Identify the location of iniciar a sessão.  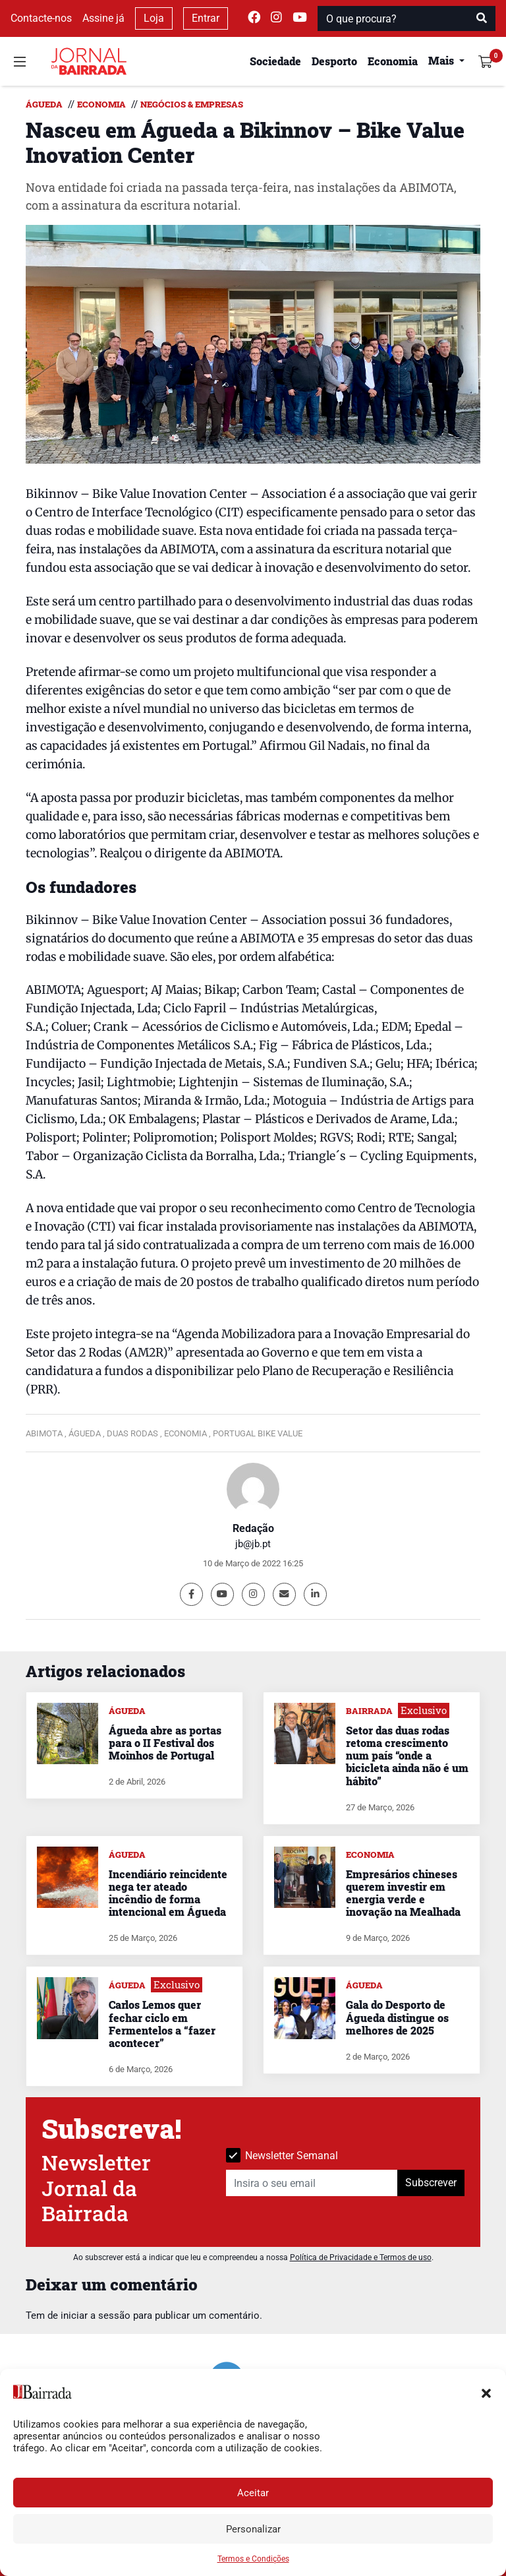
(95, 2315).